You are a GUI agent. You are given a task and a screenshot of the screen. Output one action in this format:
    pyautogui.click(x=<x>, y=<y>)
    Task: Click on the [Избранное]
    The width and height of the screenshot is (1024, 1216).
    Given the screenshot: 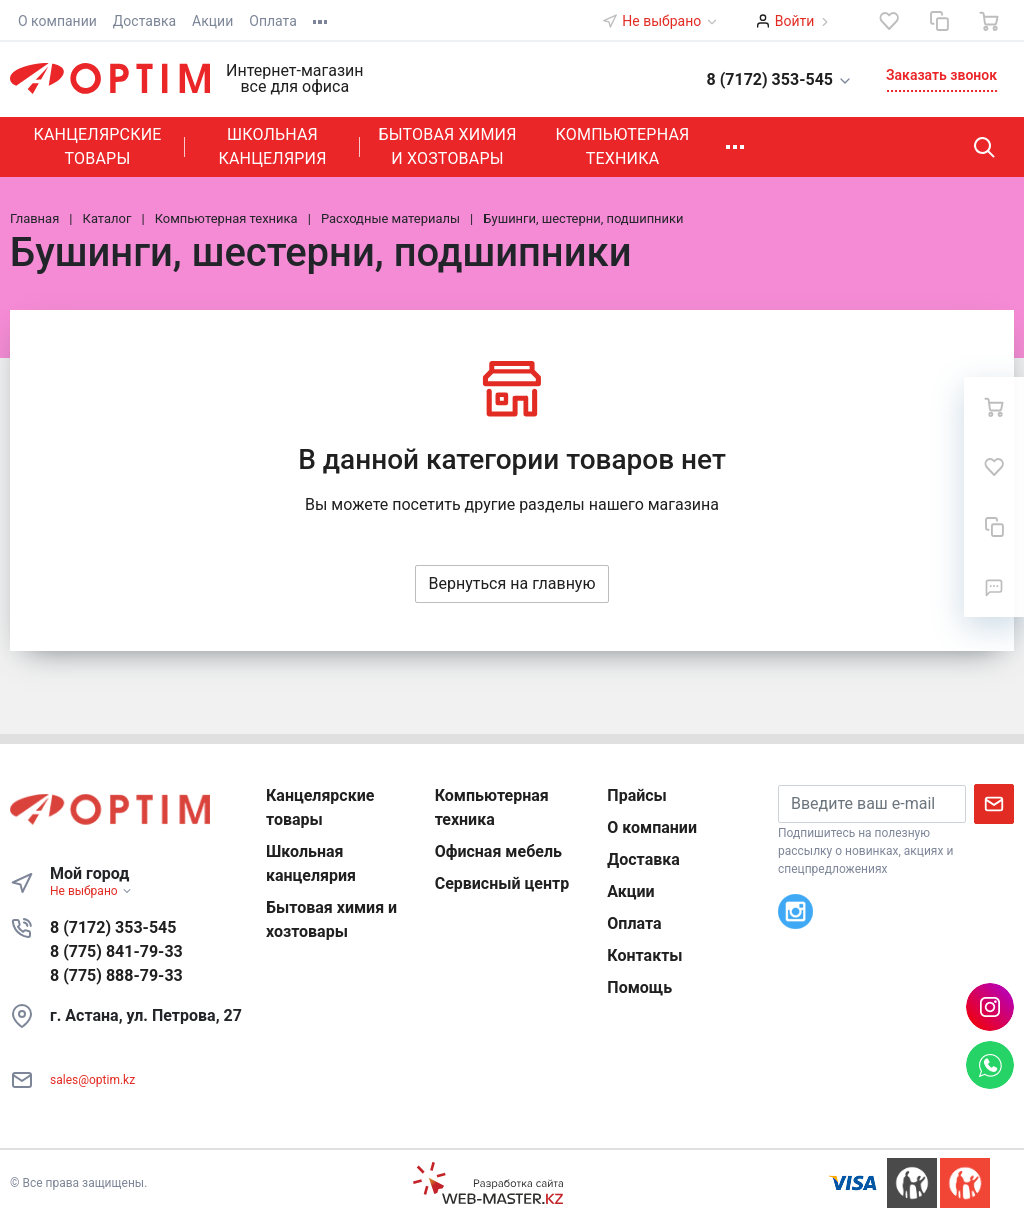 What is the action you would take?
    pyautogui.click(x=889, y=21)
    